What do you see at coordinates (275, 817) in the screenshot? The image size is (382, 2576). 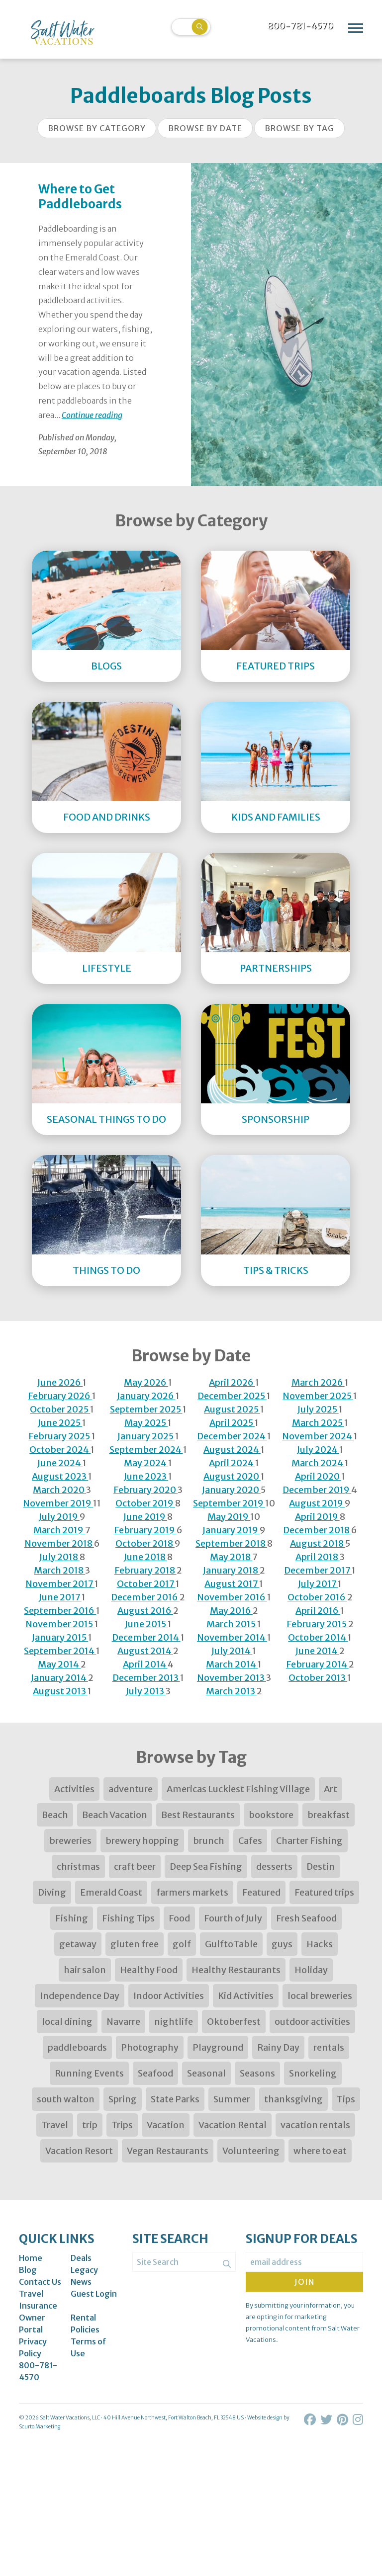 I see `Kids and Families` at bounding box center [275, 817].